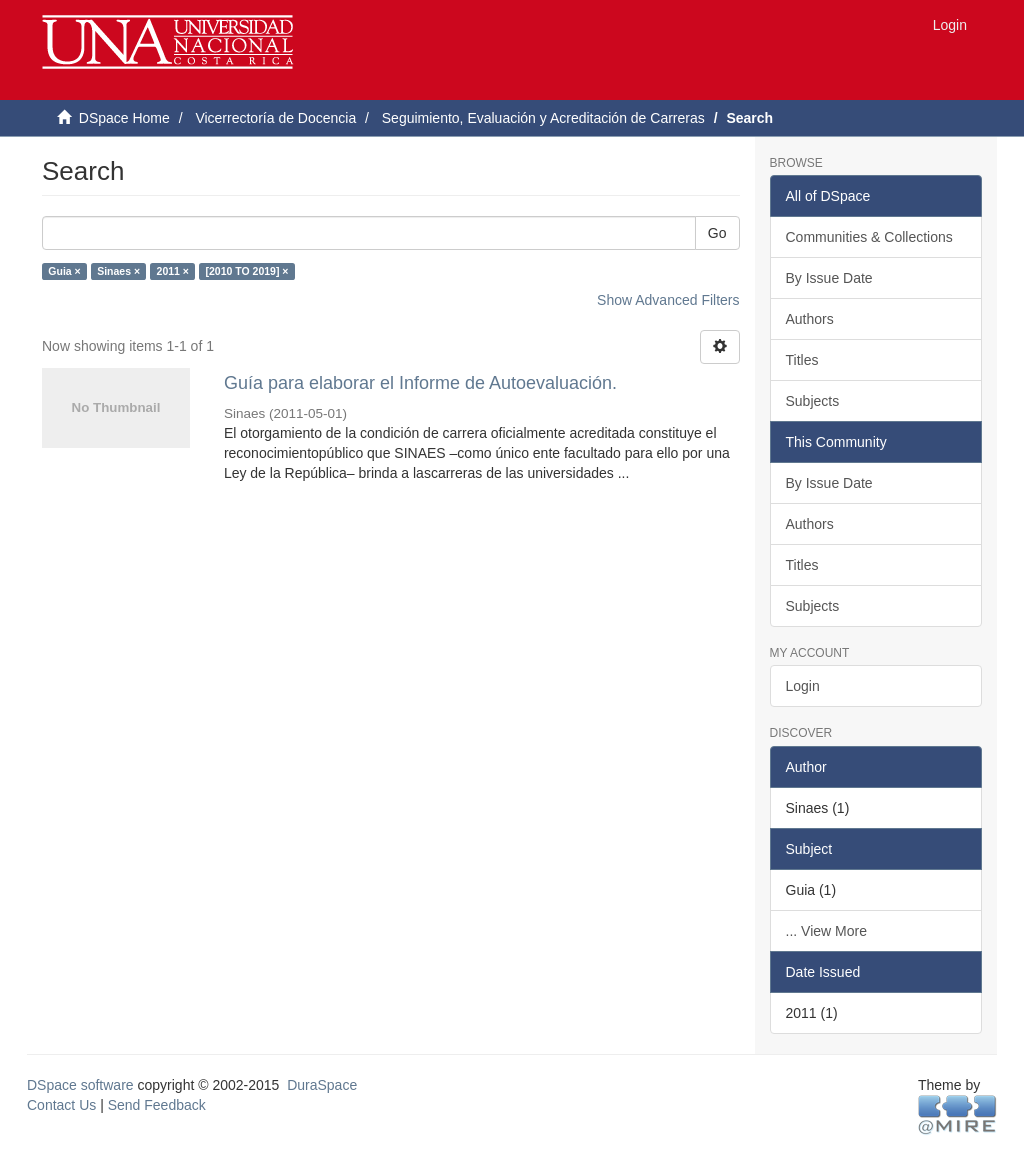  Describe the element at coordinates (80, 1085) in the screenshot. I see `DSpace software` at that location.